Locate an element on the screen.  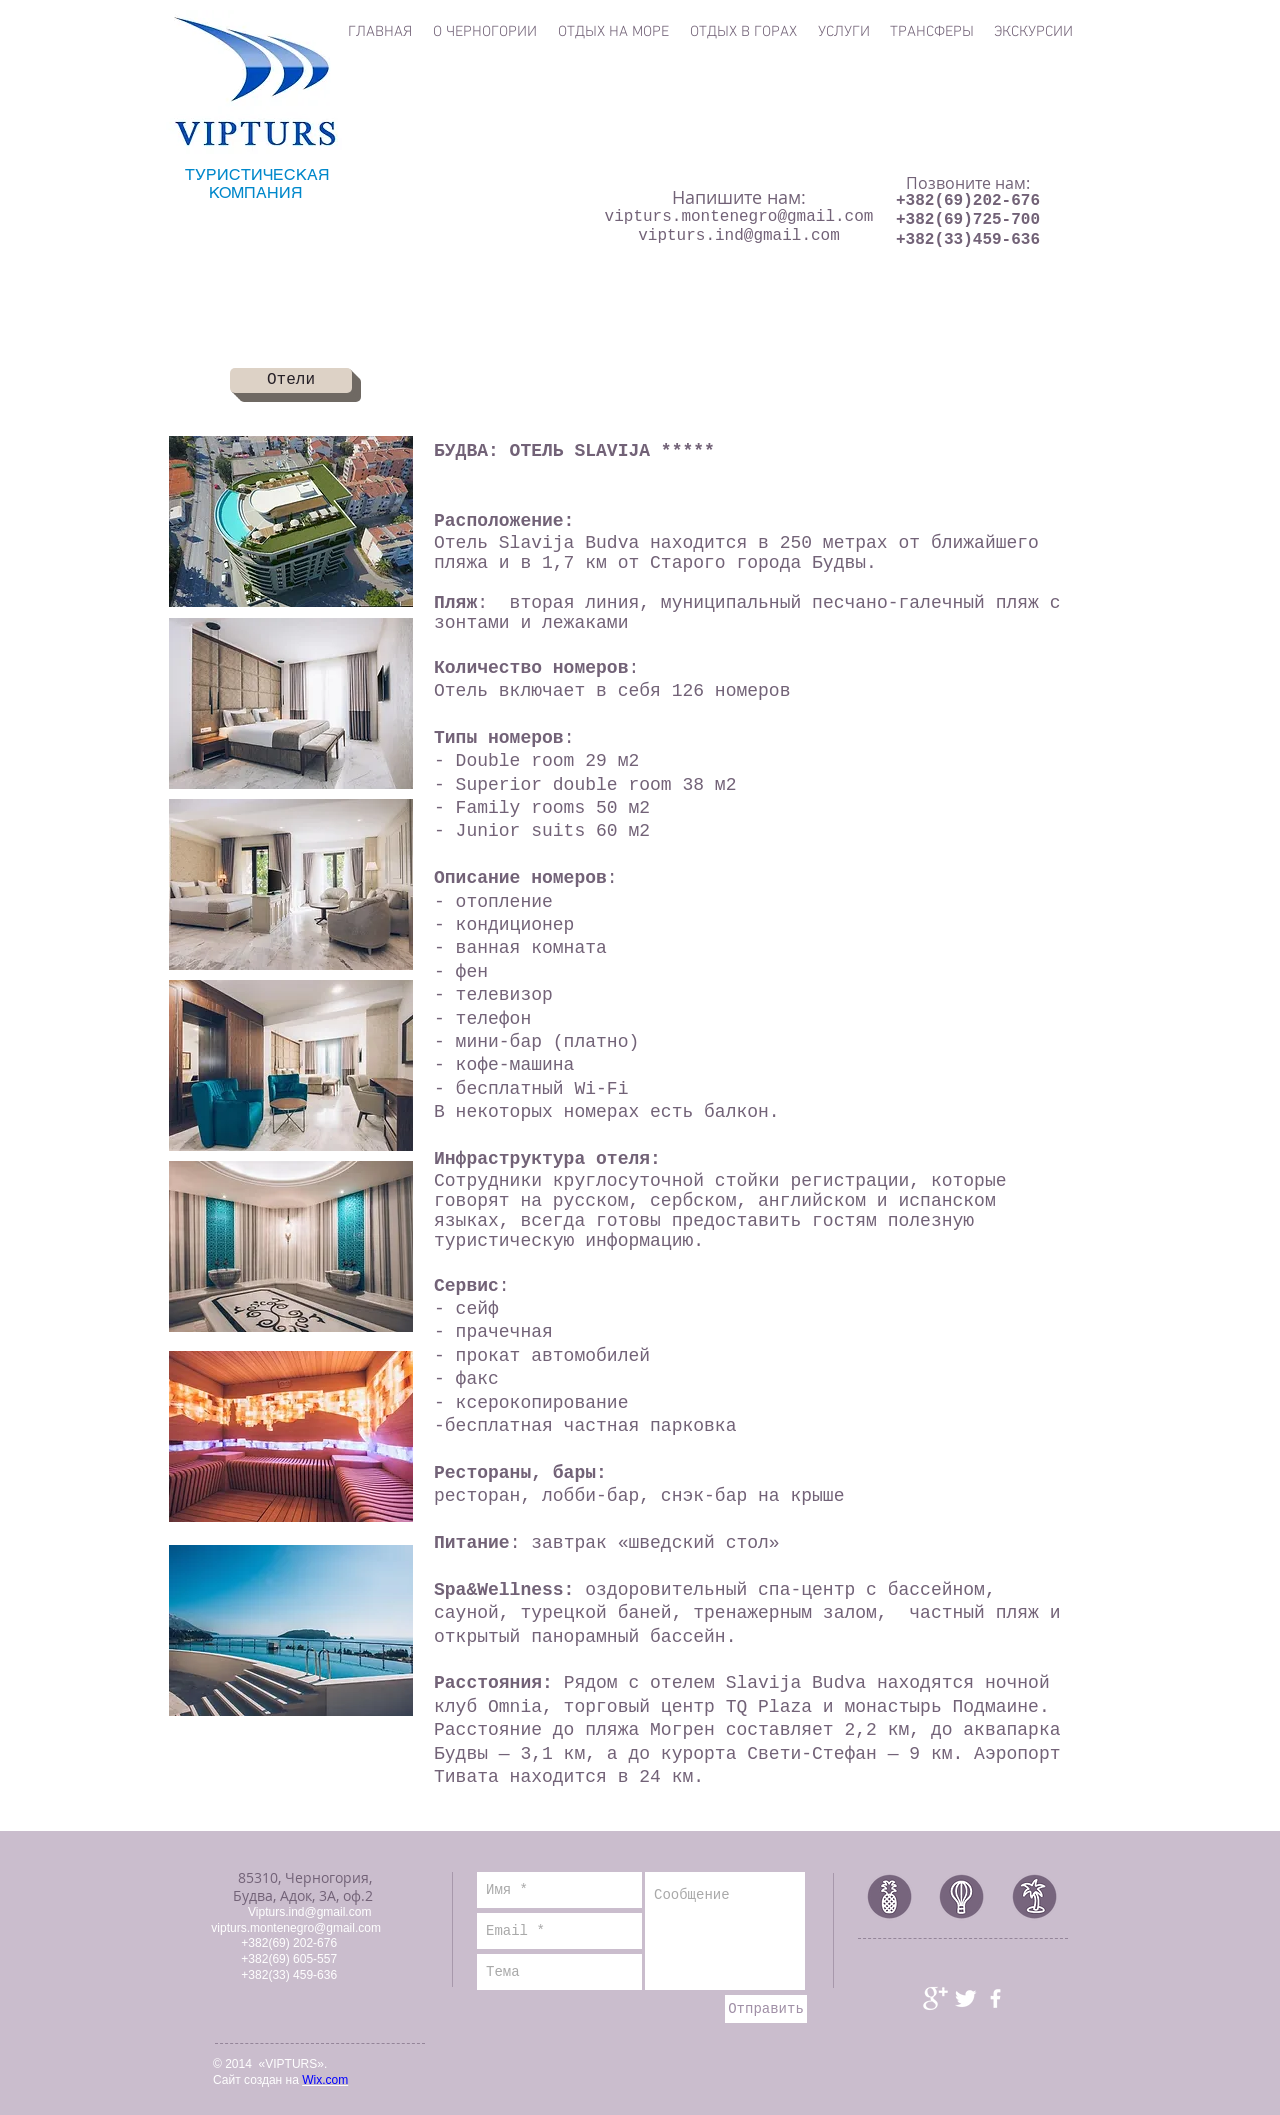
[Иконка Twitter с прозрачным фоном] is located at coordinates (965, 1998).